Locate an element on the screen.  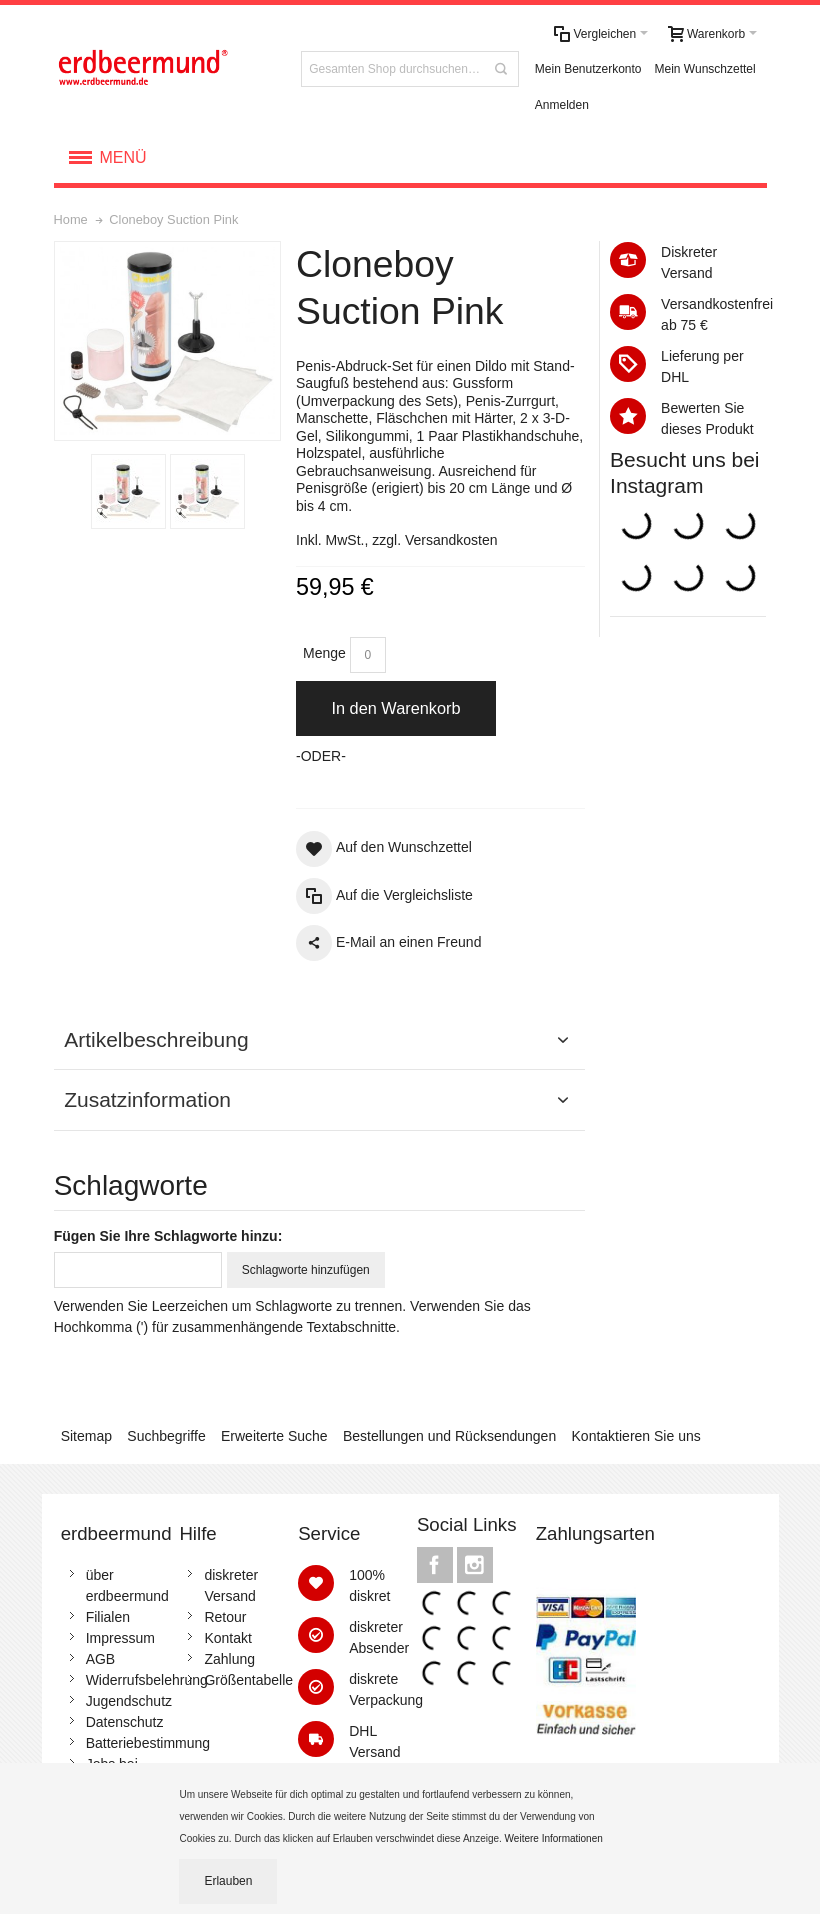
Zahlung is located at coordinates (229, 1659).